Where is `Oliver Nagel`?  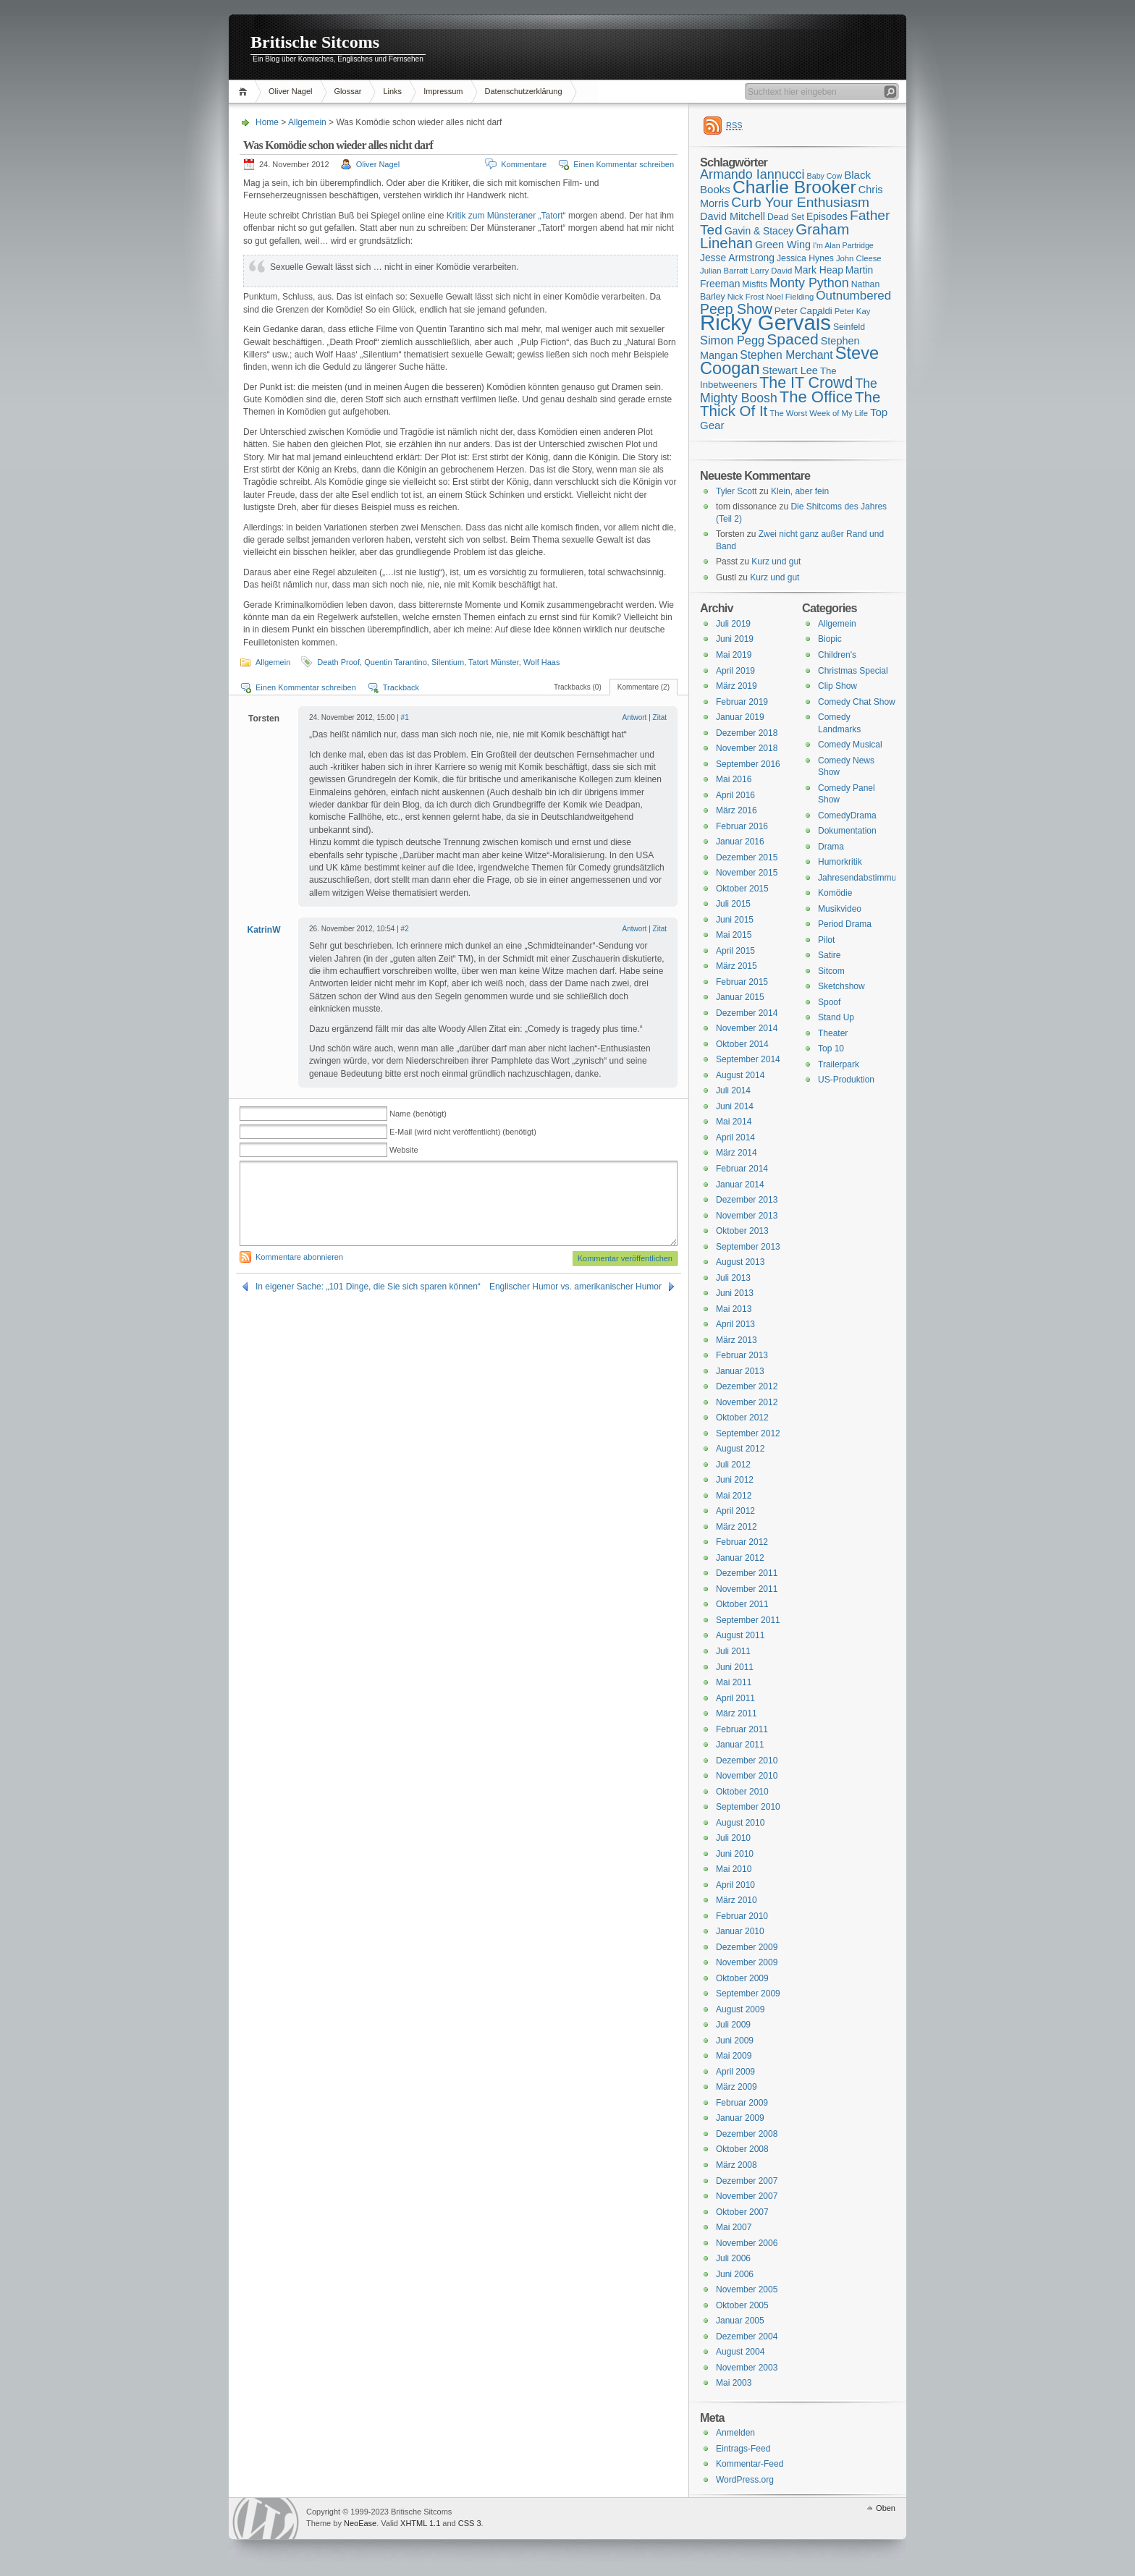 Oliver Nagel is located at coordinates (291, 91).